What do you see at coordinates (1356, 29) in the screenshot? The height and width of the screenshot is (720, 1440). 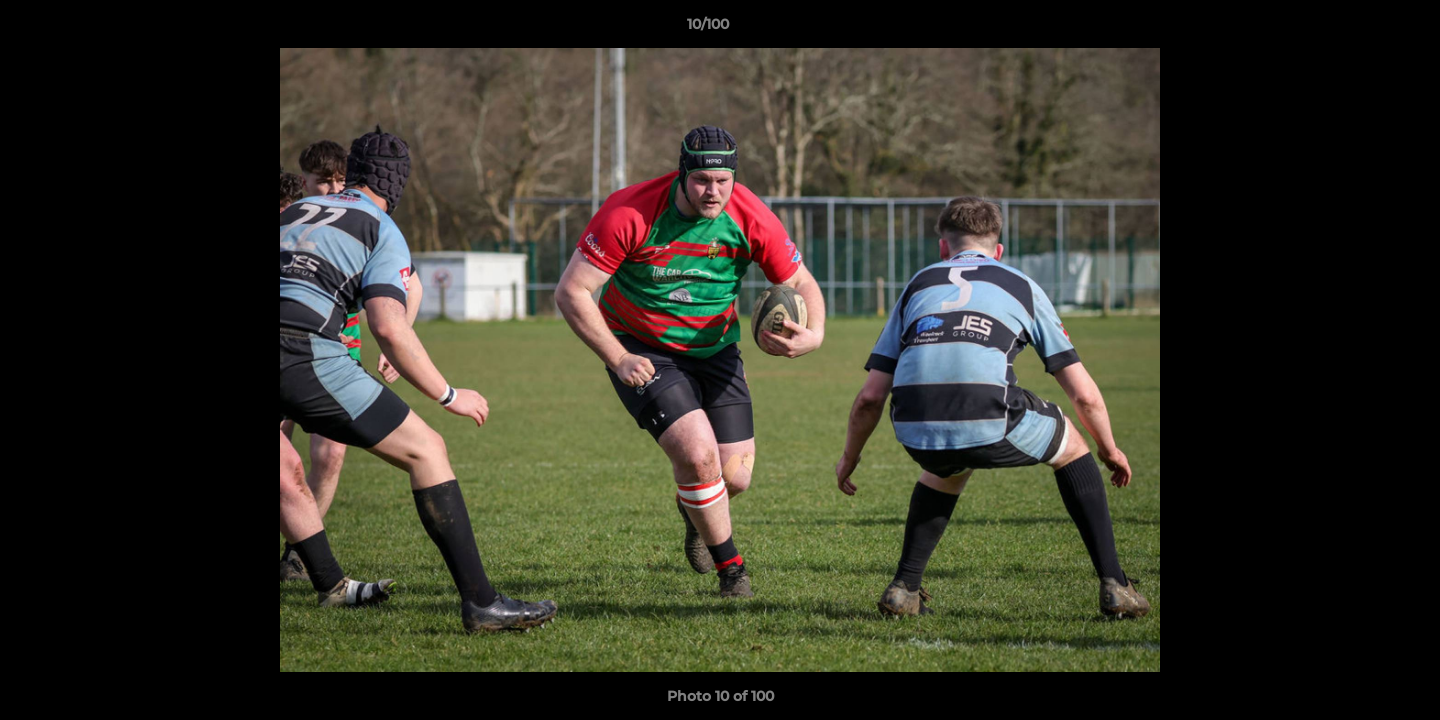 I see `[button]` at bounding box center [1356, 29].